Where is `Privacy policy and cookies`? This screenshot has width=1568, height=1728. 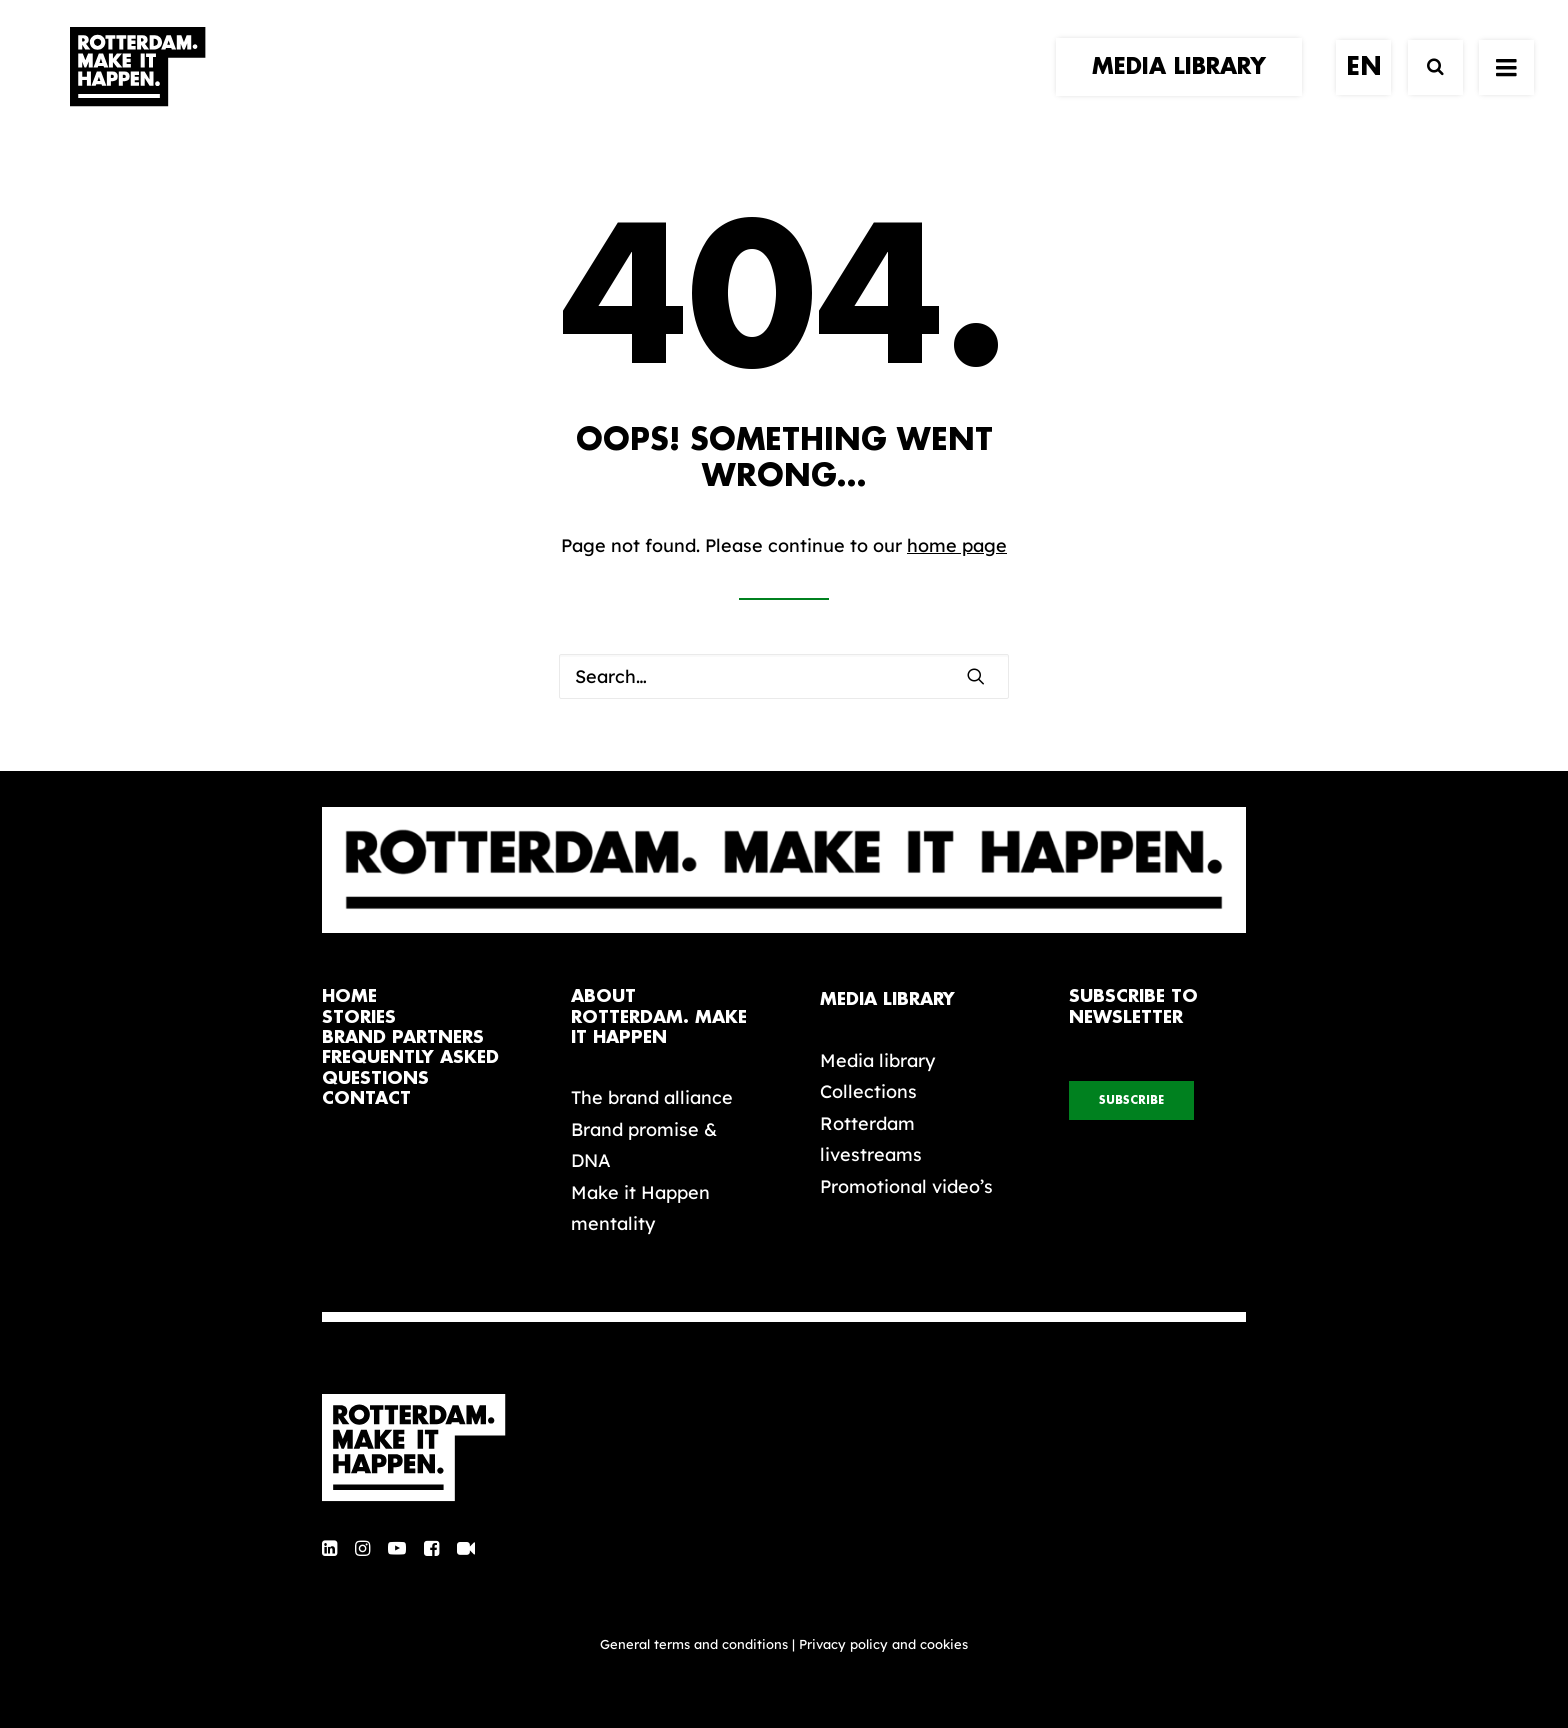 Privacy policy and cookies is located at coordinates (883, 1644).